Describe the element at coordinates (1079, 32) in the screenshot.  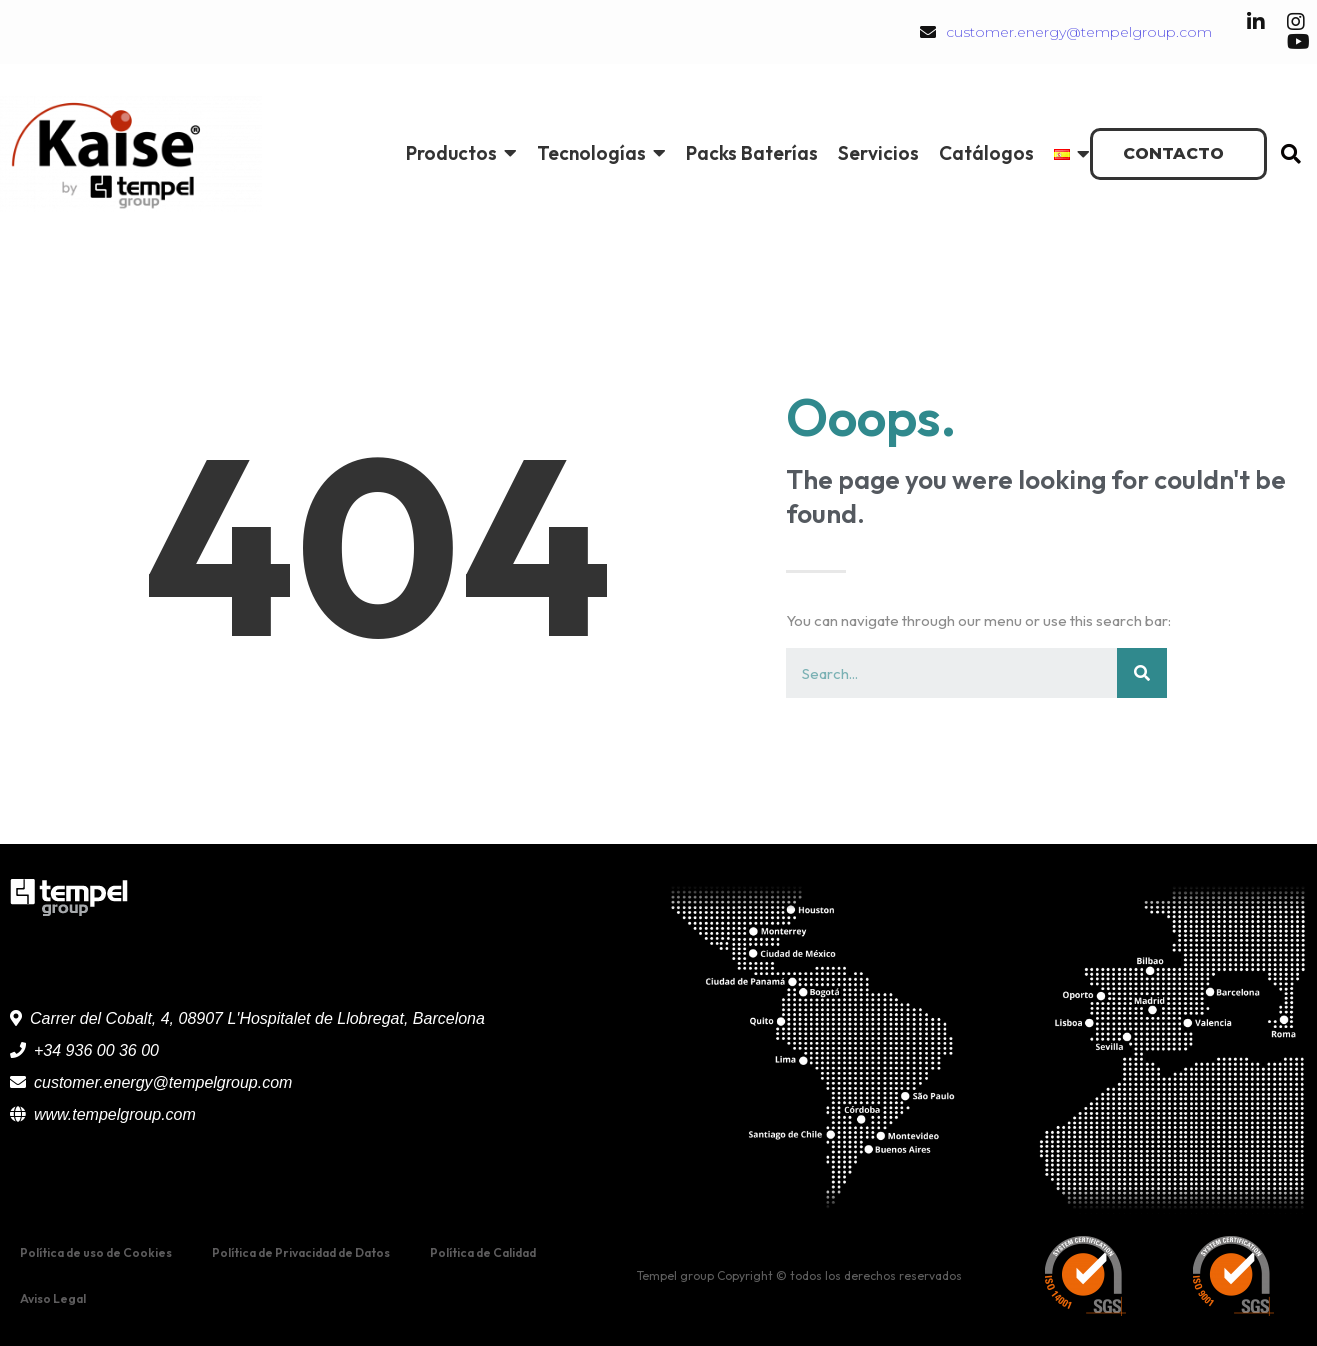
I see `customer.energy@tempelgroup.com` at that location.